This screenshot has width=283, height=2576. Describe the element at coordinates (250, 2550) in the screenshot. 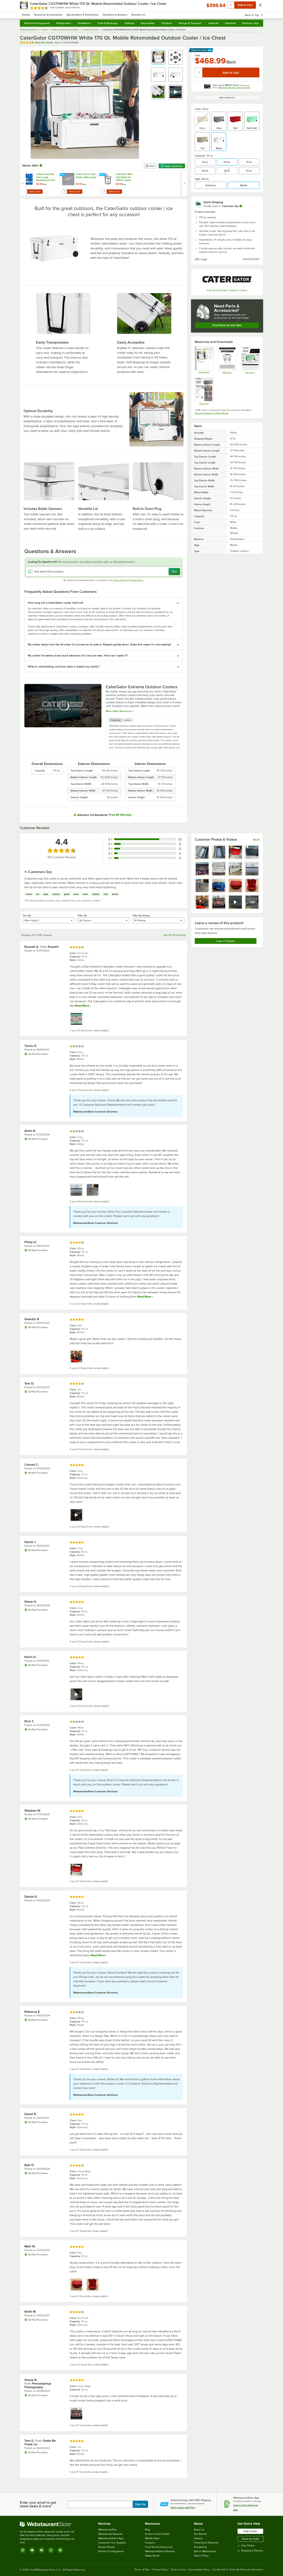

I see `Shipping & Delivery` at that location.